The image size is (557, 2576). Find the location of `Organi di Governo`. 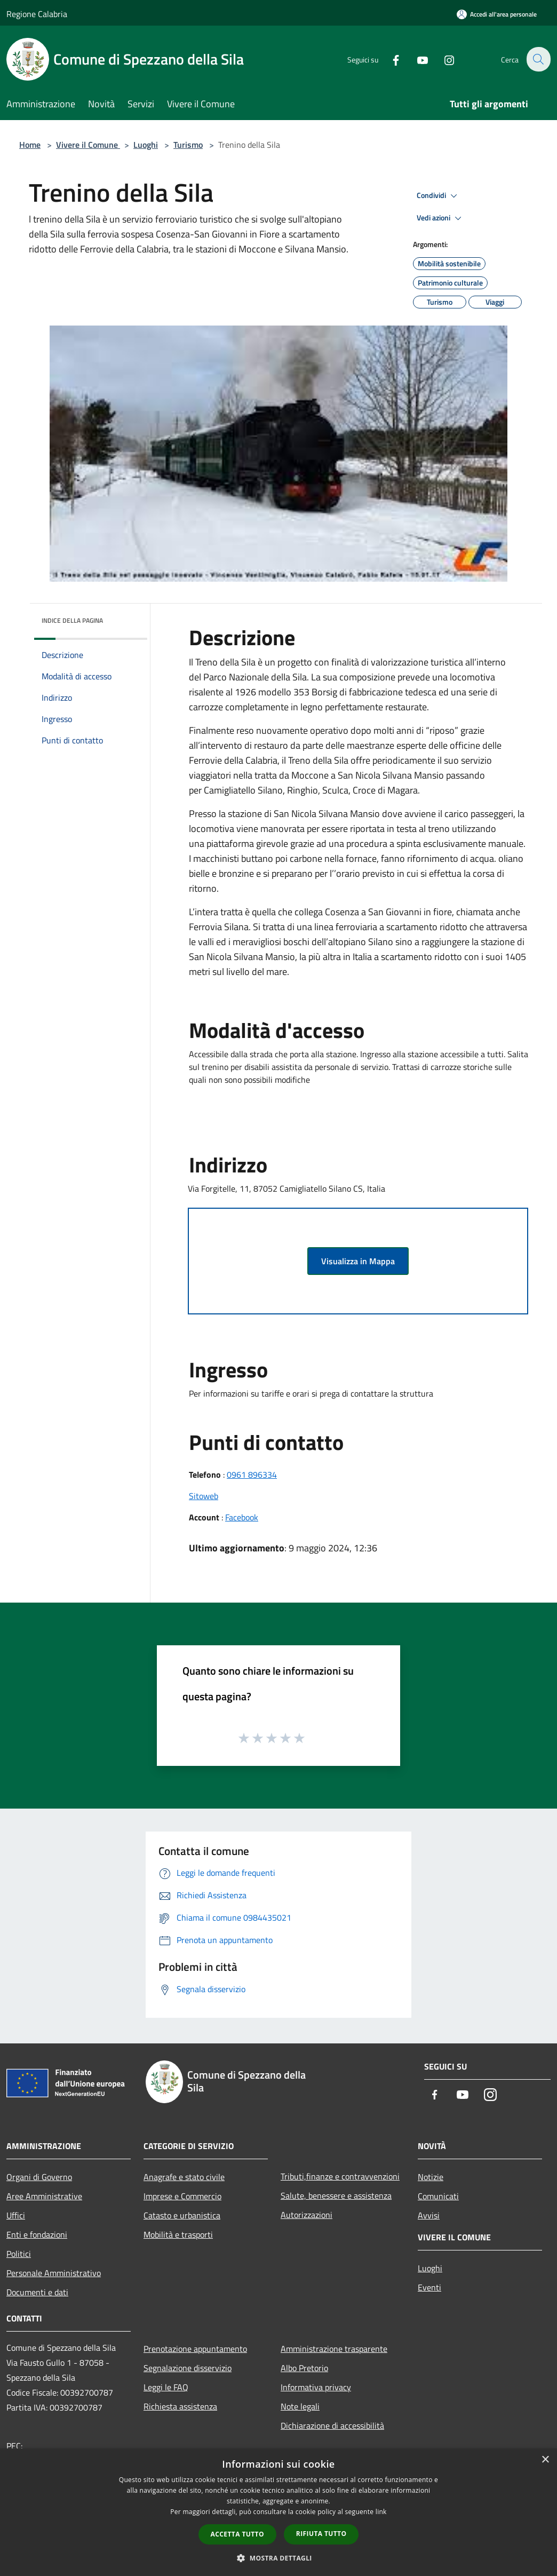

Organi di Governo is located at coordinates (39, 2176).